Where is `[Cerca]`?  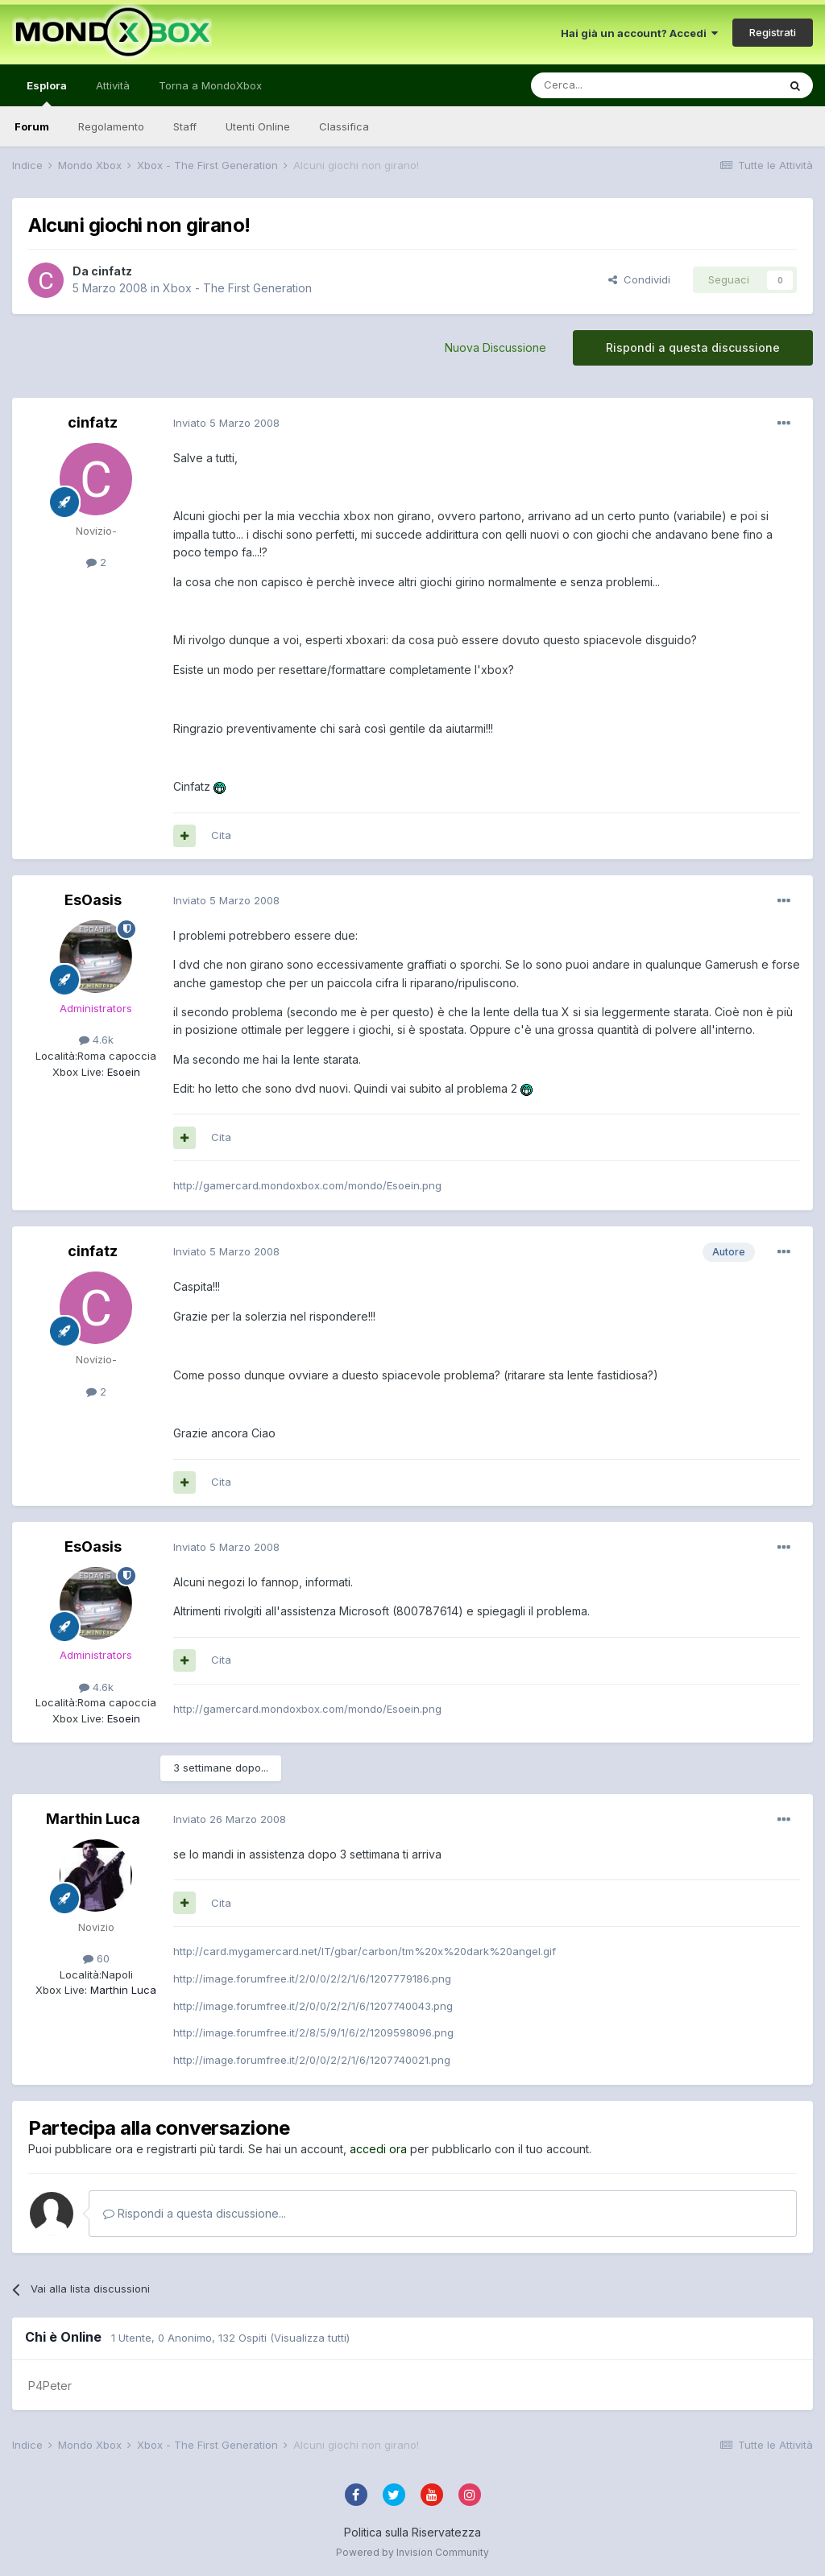
[Cerca] is located at coordinates (606, 85).